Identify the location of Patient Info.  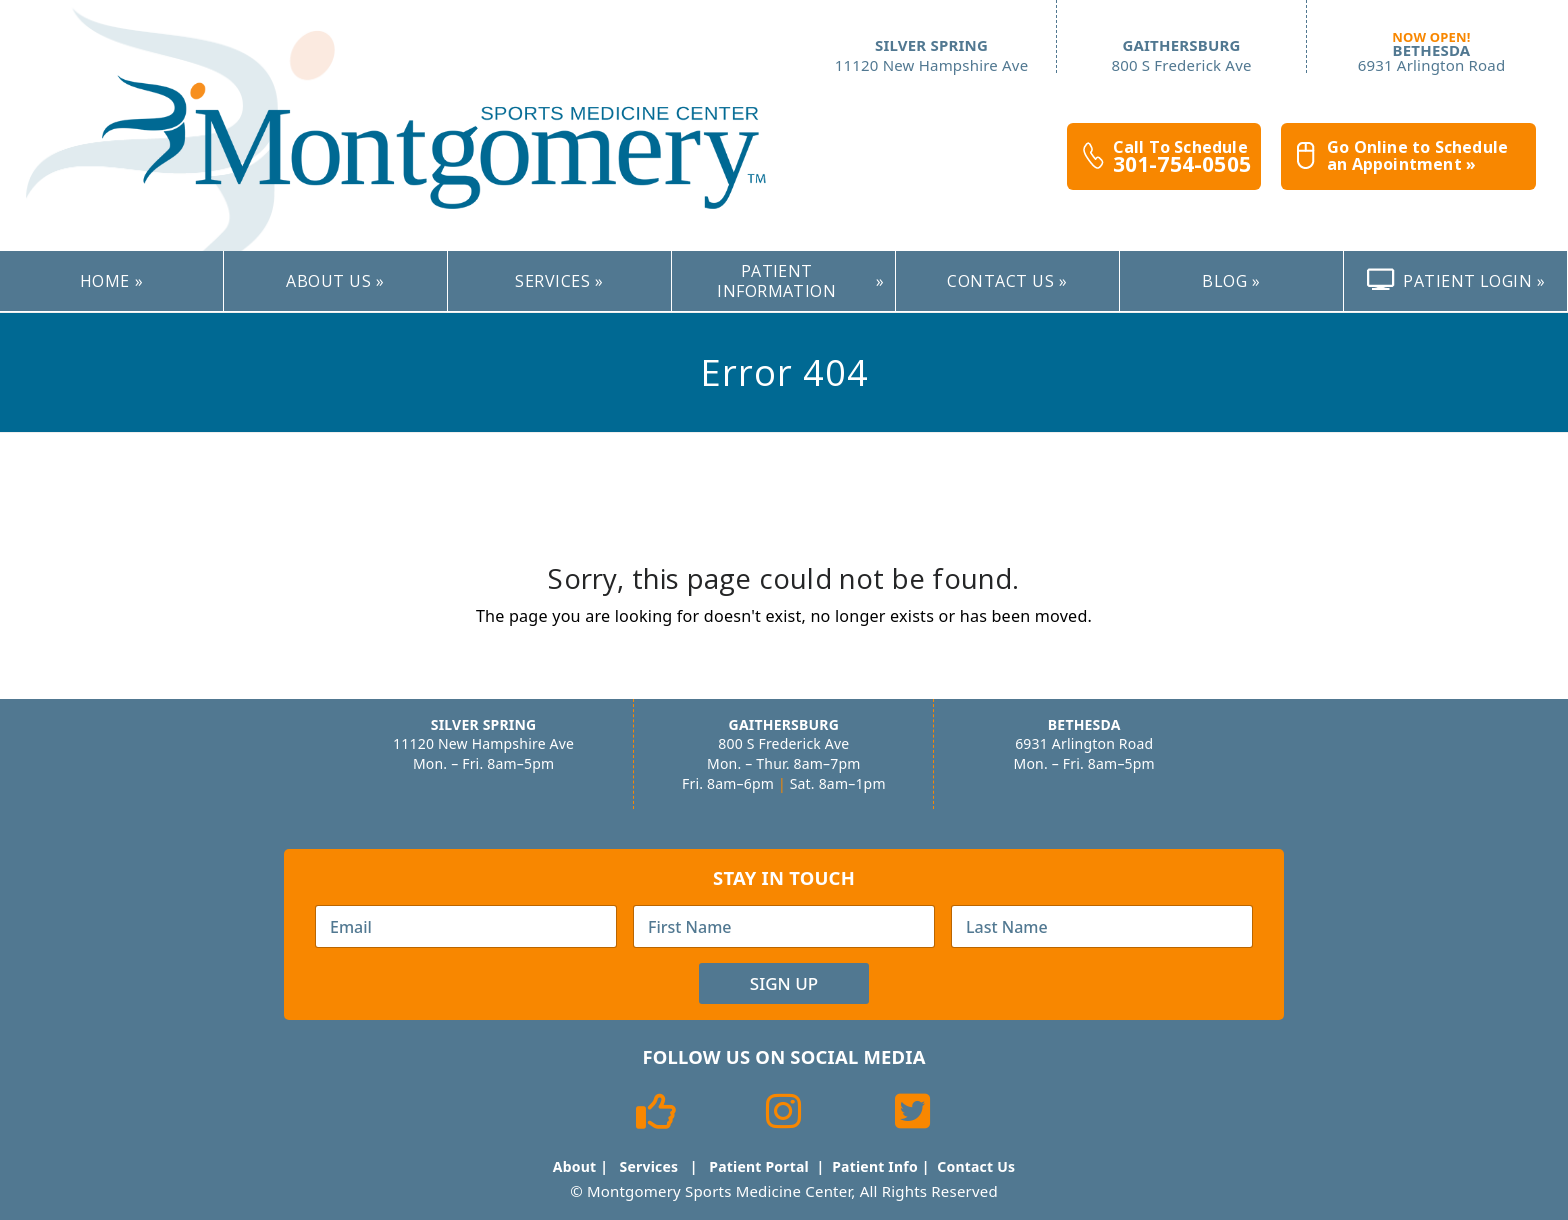
(875, 1166).